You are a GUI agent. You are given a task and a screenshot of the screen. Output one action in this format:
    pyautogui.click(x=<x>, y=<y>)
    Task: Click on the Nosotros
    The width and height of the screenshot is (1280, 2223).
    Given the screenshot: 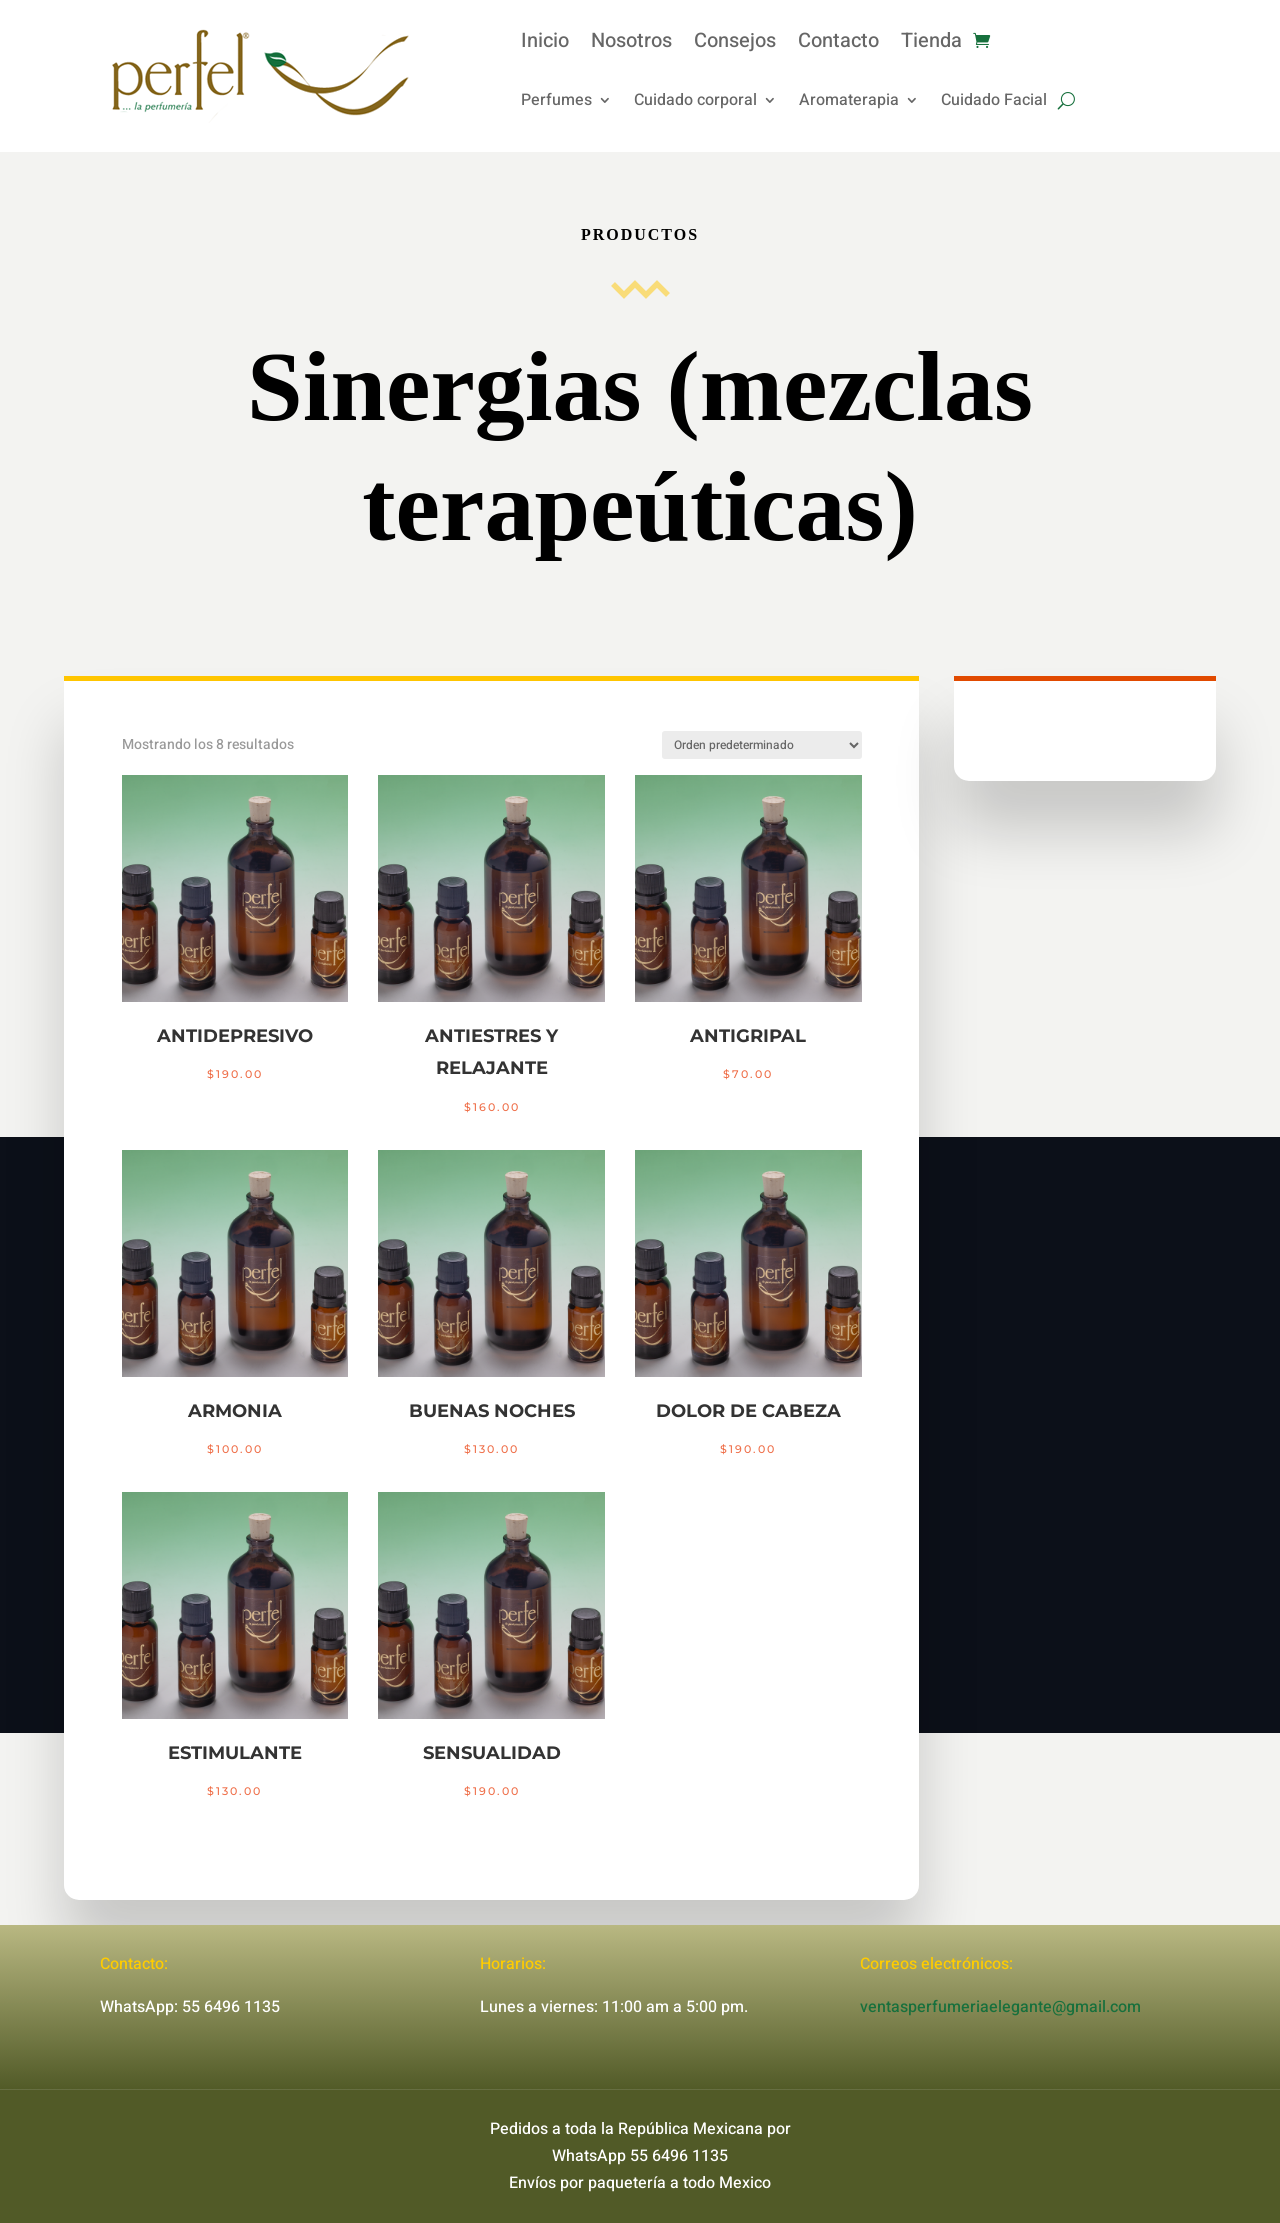 What is the action you would take?
    pyautogui.click(x=631, y=44)
    